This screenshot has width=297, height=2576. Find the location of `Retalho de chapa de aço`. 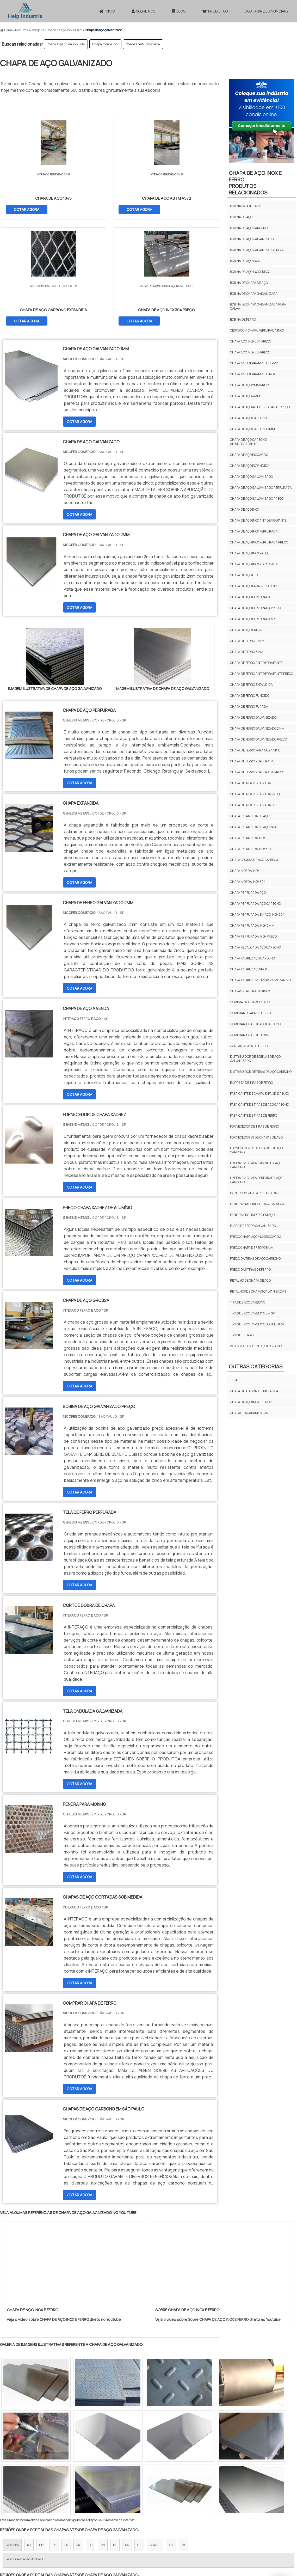

Retalho de chapa de aço is located at coordinates (250, 1280).